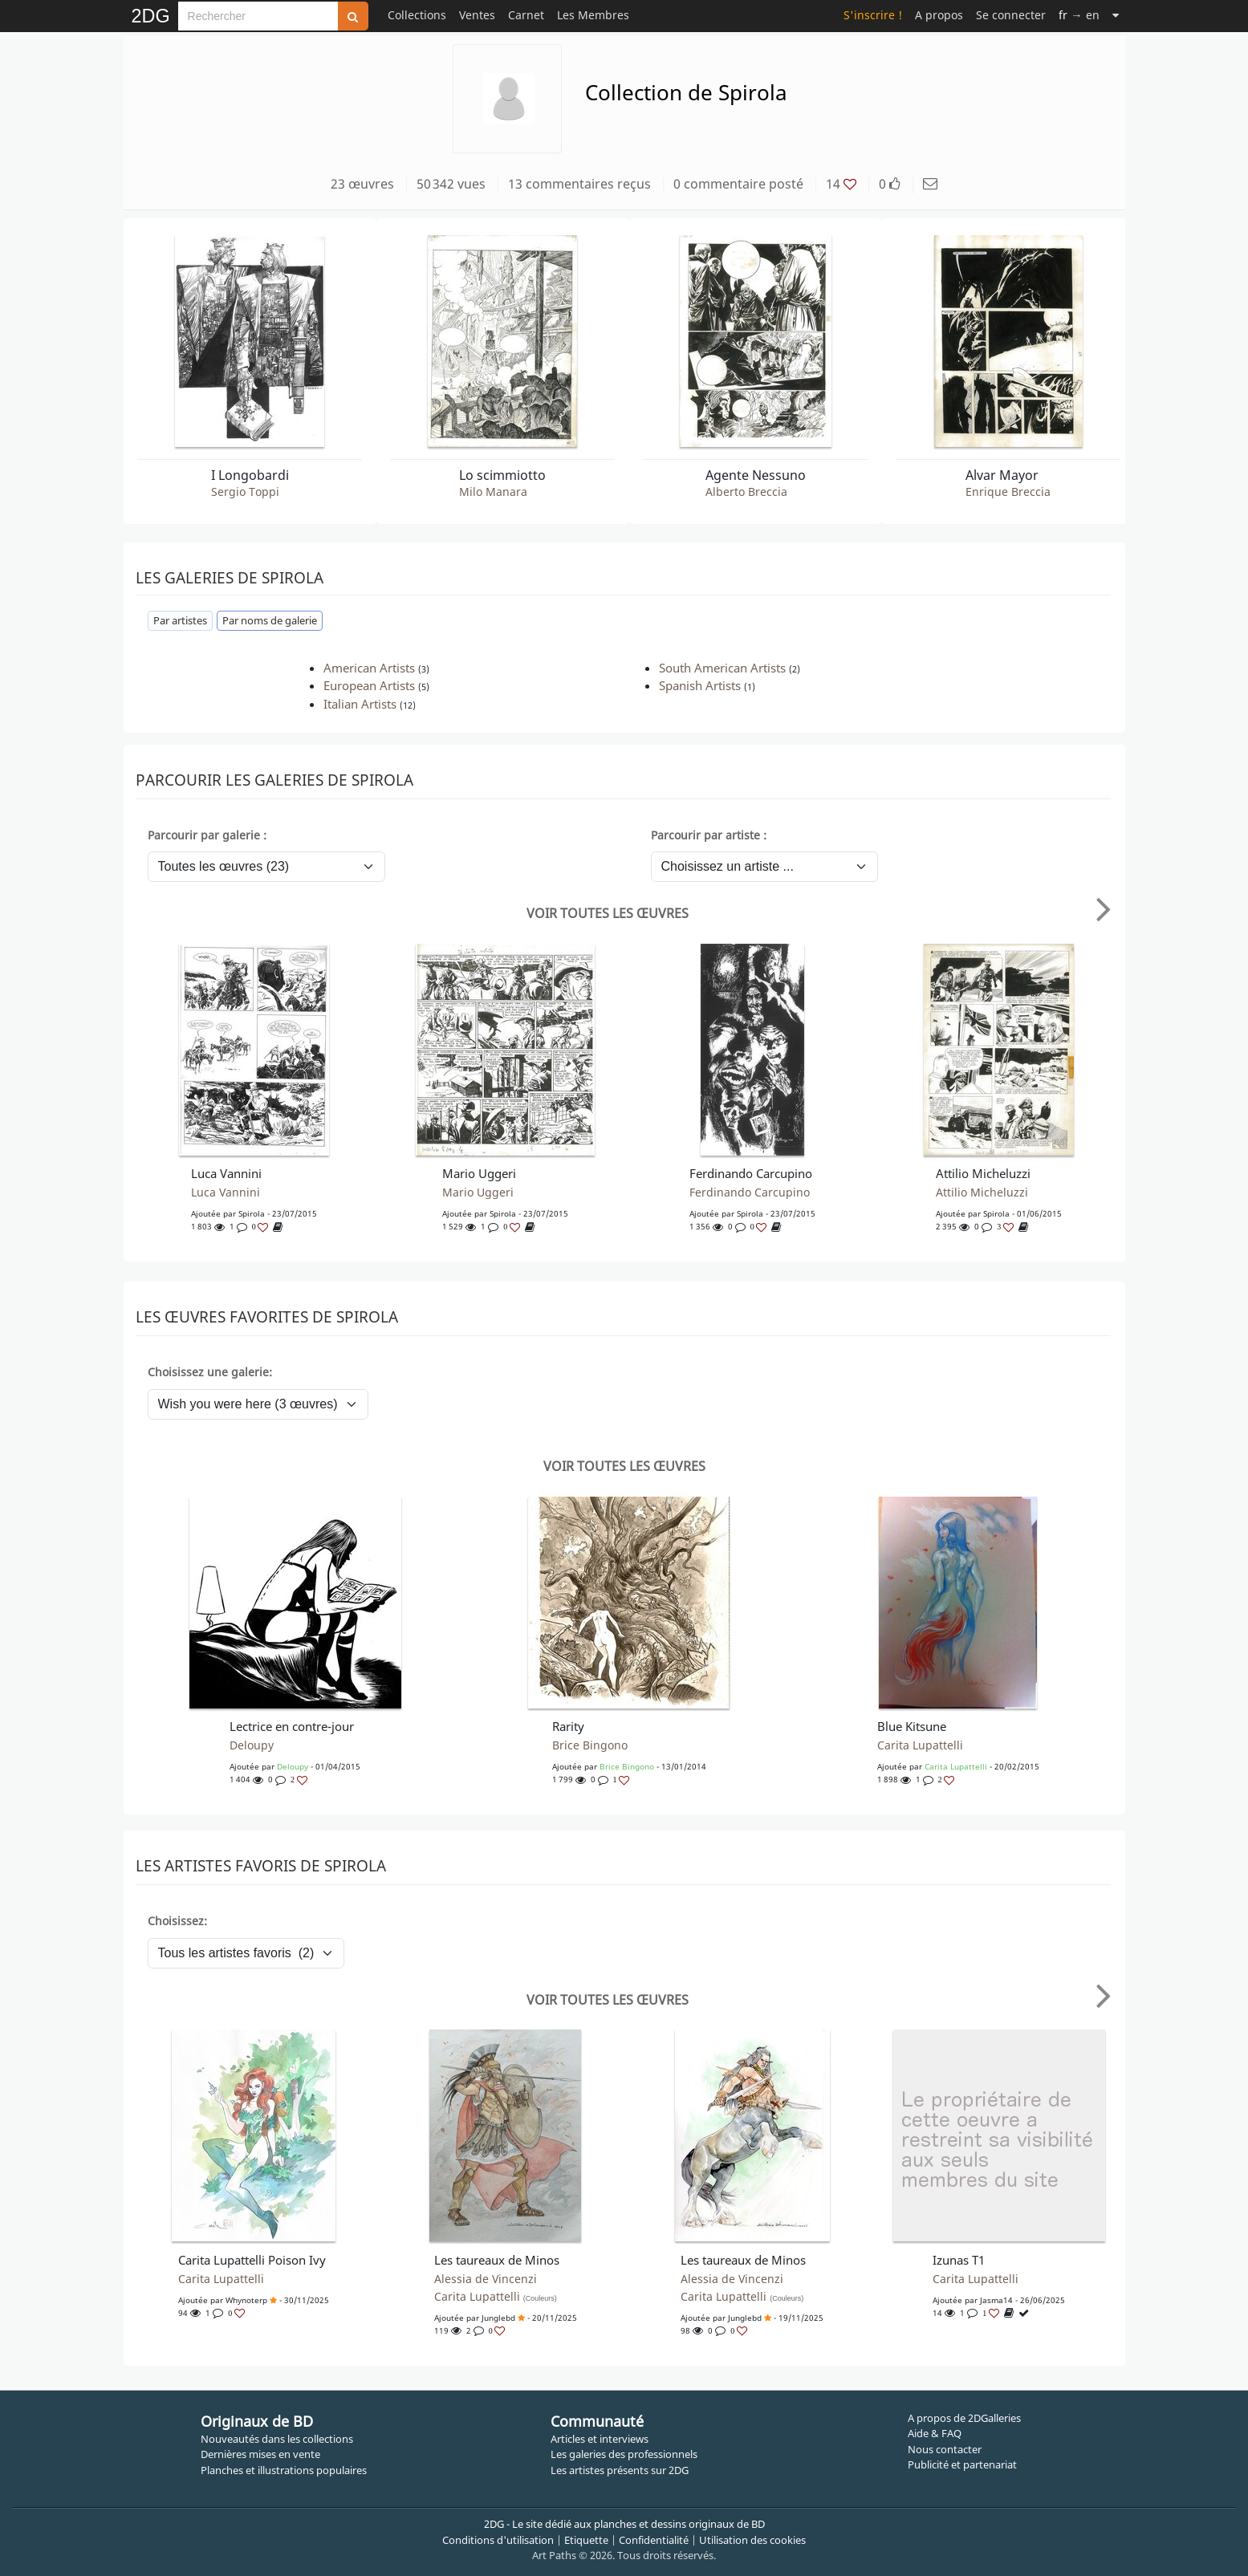  Describe the element at coordinates (590, 1745) in the screenshot. I see `Brice Bingono` at that location.